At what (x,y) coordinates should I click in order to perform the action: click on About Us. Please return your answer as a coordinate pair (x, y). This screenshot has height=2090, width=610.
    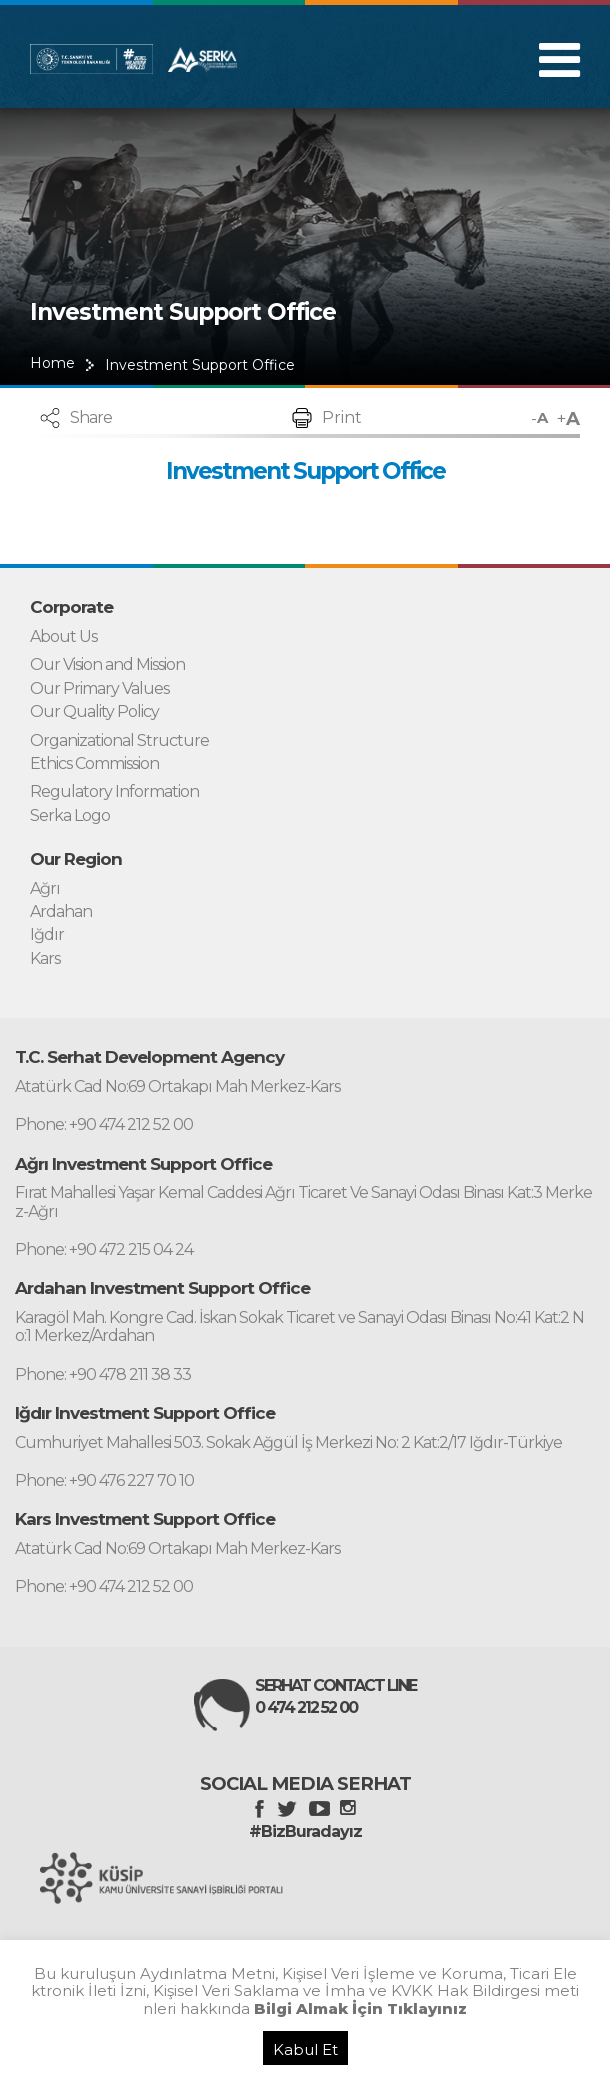
    Looking at the image, I should click on (63, 637).